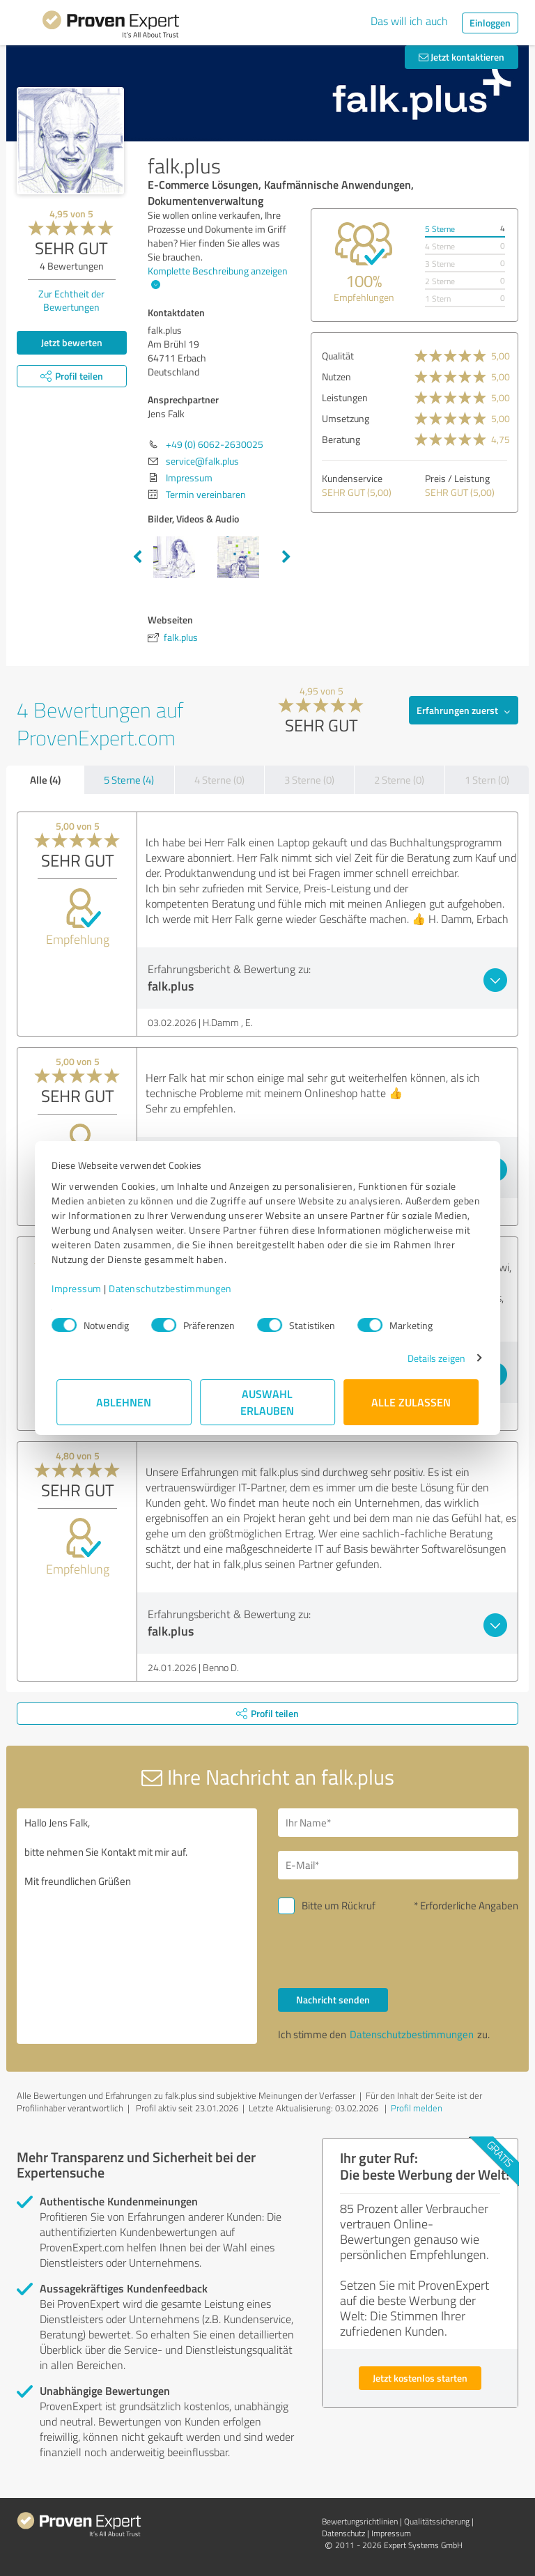  I want to click on Nutzen, so click(336, 376).